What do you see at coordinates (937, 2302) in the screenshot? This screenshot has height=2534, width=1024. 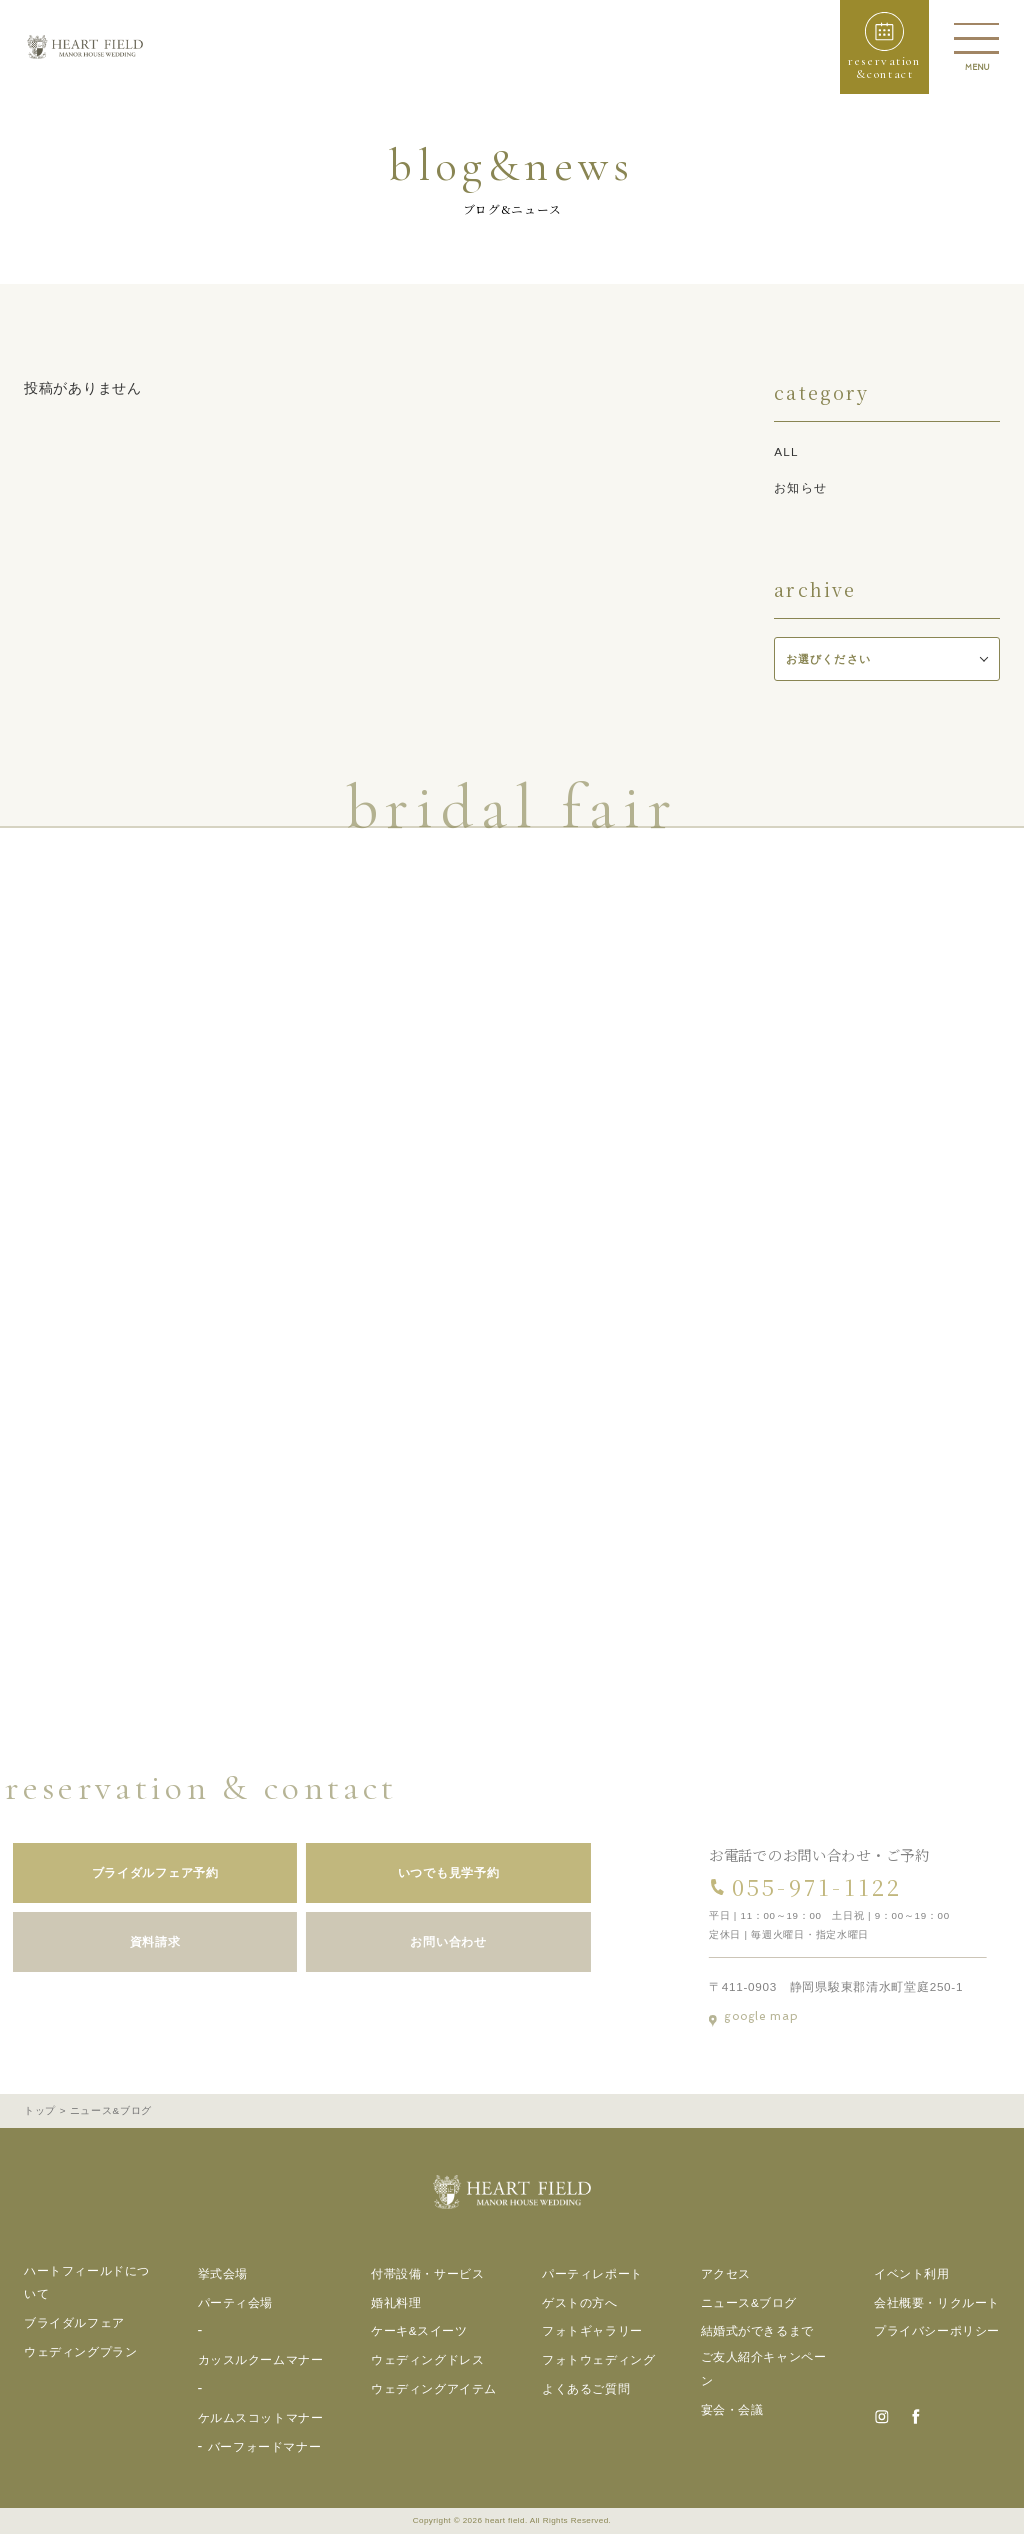 I see `会社概要・リクルート` at bounding box center [937, 2302].